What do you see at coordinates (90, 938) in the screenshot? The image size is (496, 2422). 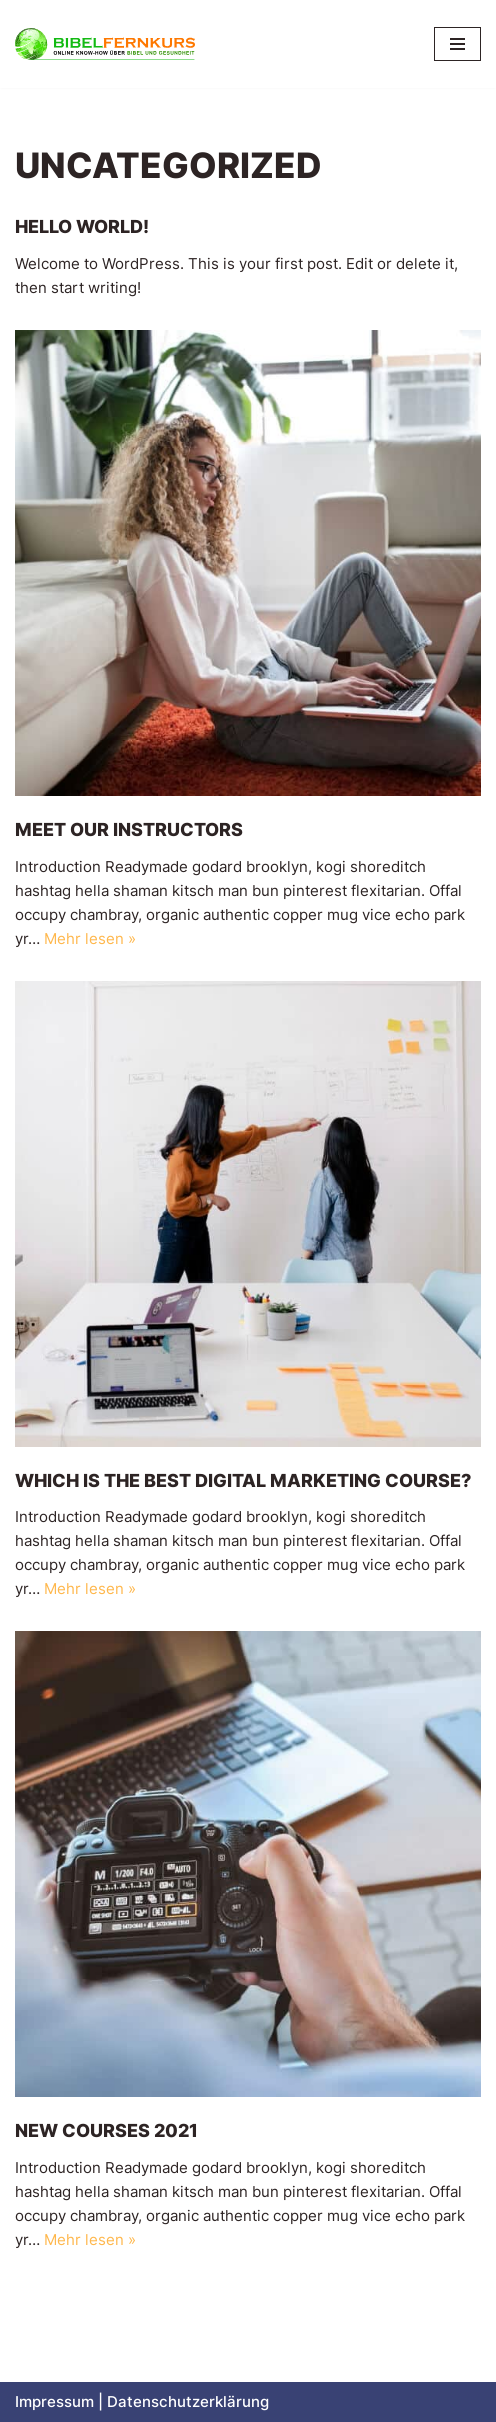 I see `Mehr lesen »` at bounding box center [90, 938].